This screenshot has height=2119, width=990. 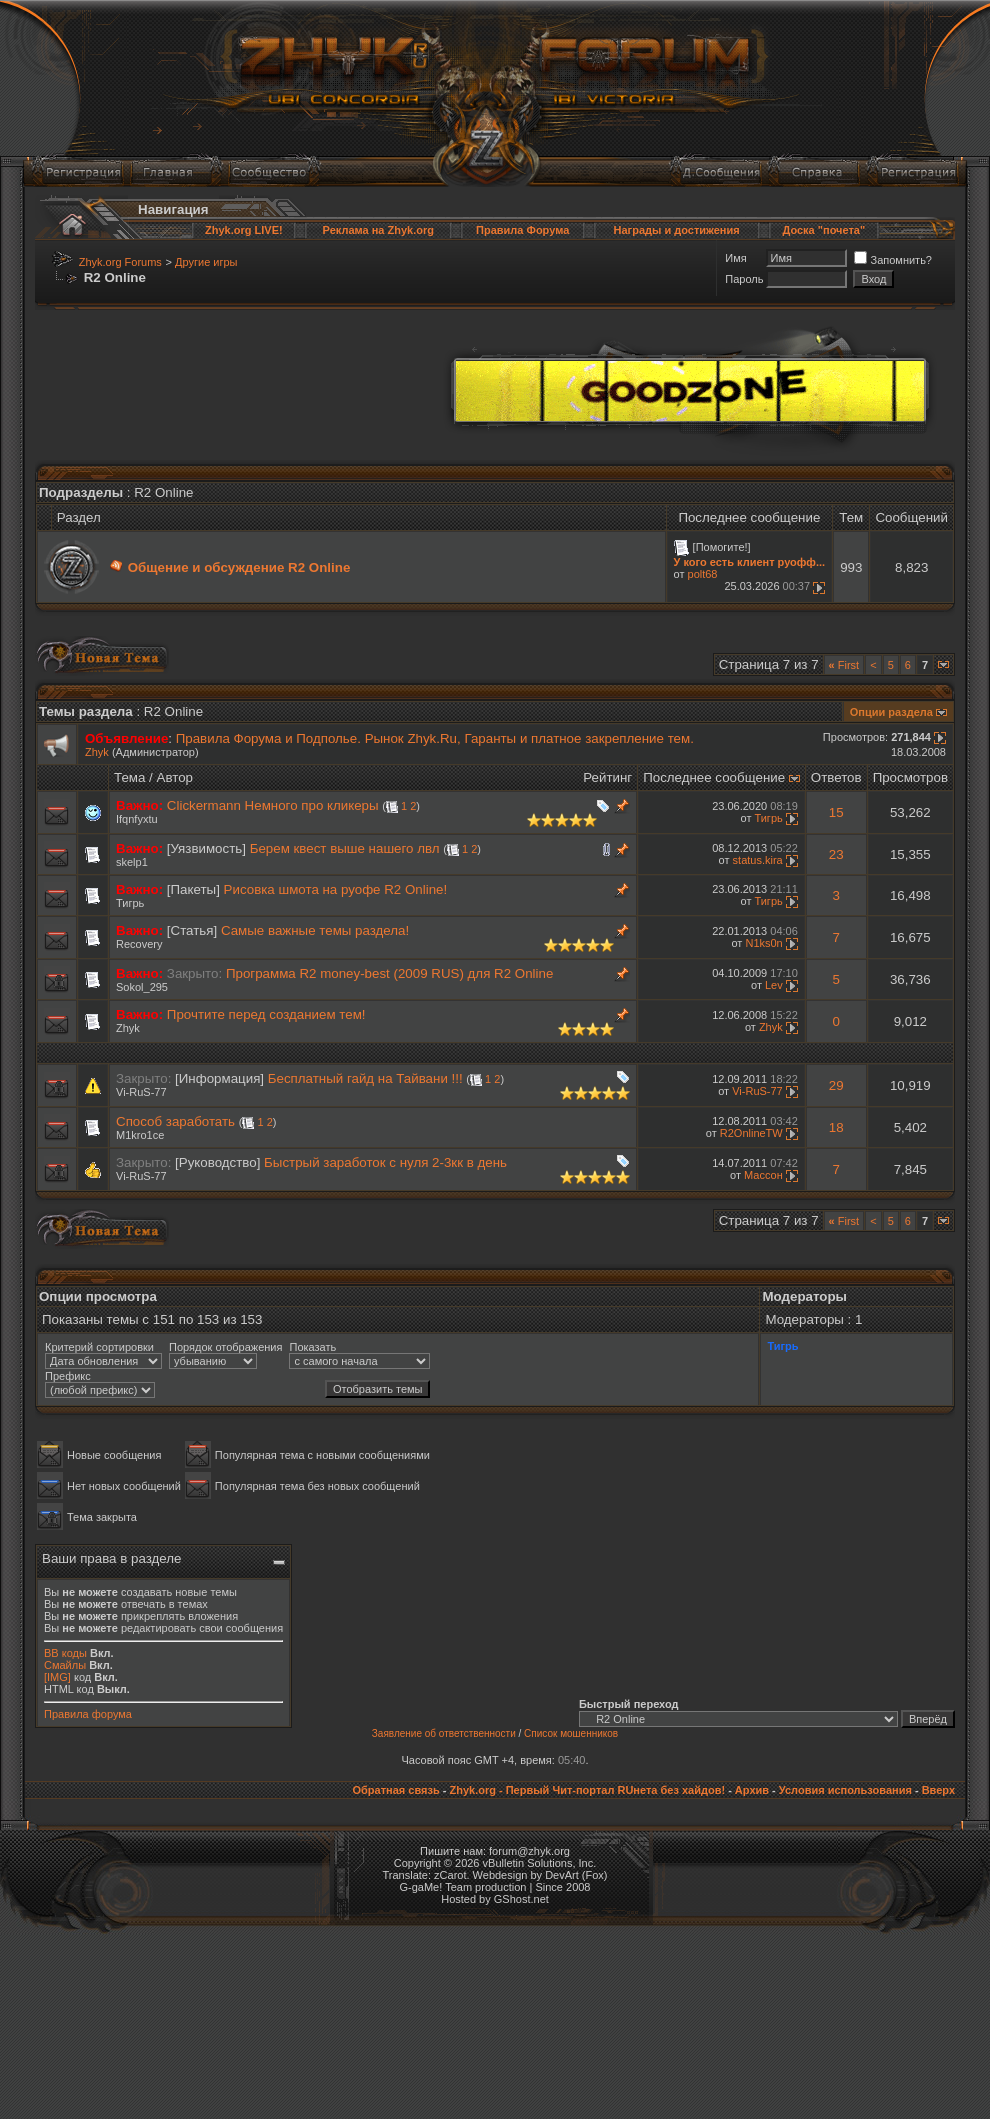 What do you see at coordinates (703, 574) in the screenshot?
I see `polt68` at bounding box center [703, 574].